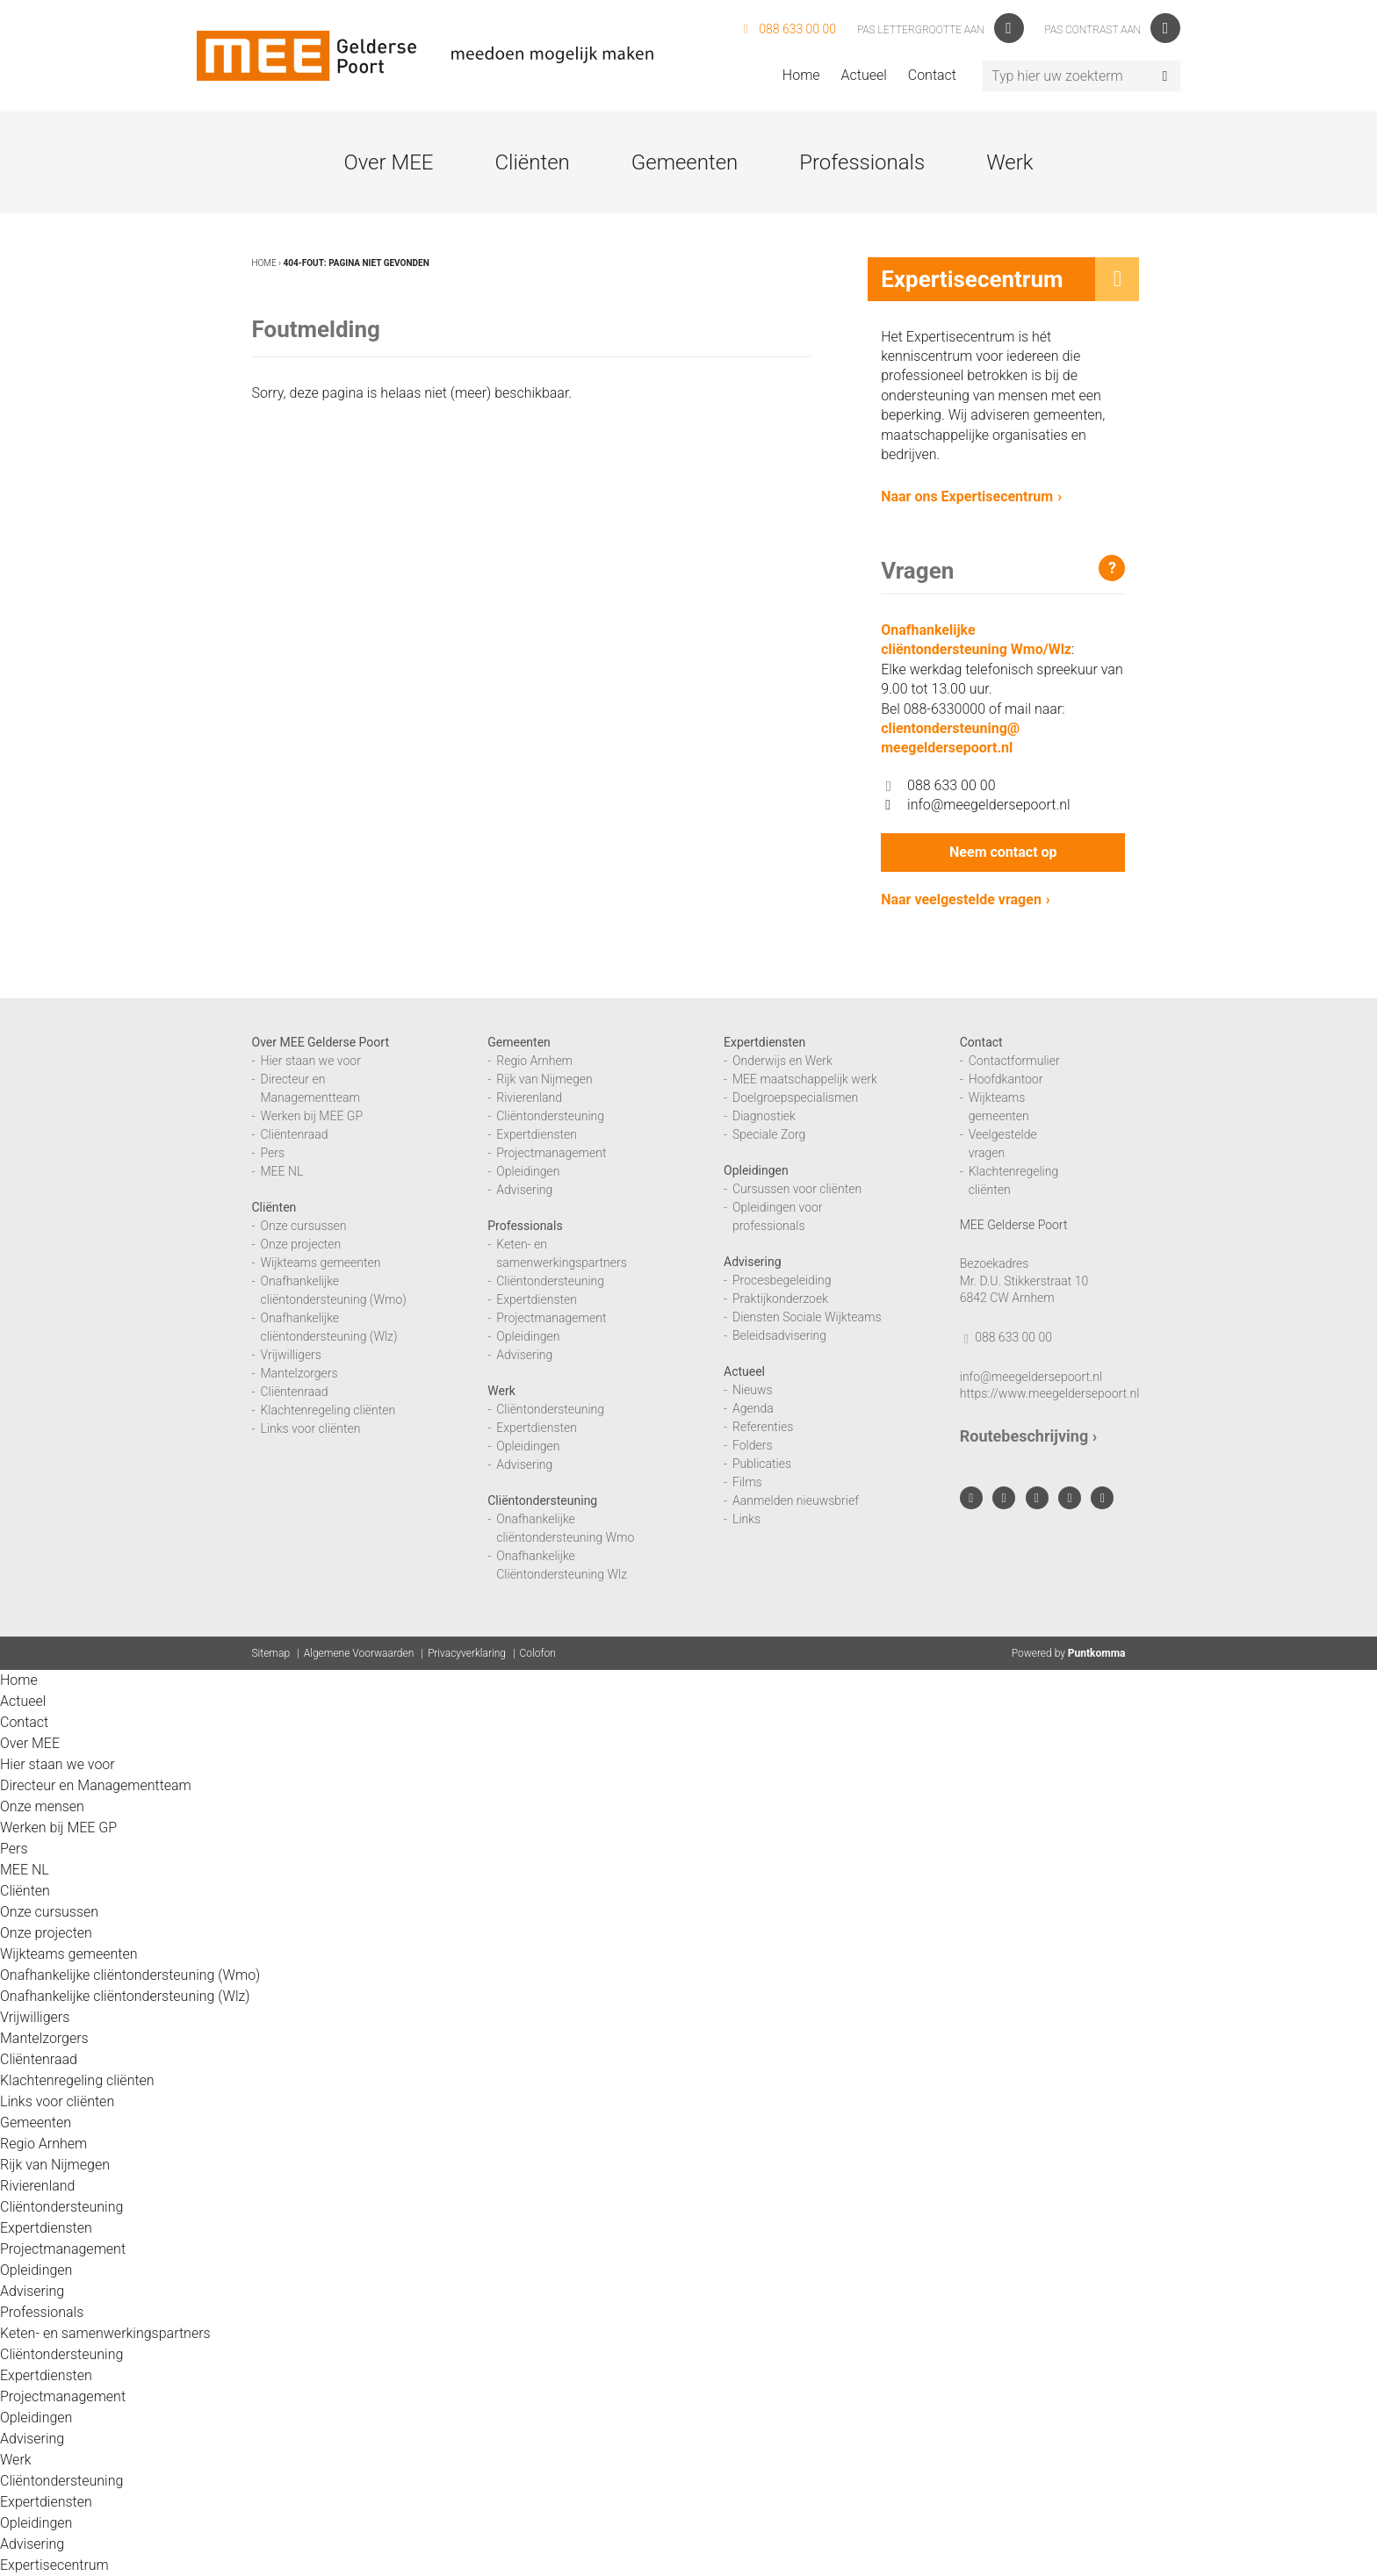  What do you see at coordinates (795, 1500) in the screenshot?
I see `Aanmelden nieuwsbrief` at bounding box center [795, 1500].